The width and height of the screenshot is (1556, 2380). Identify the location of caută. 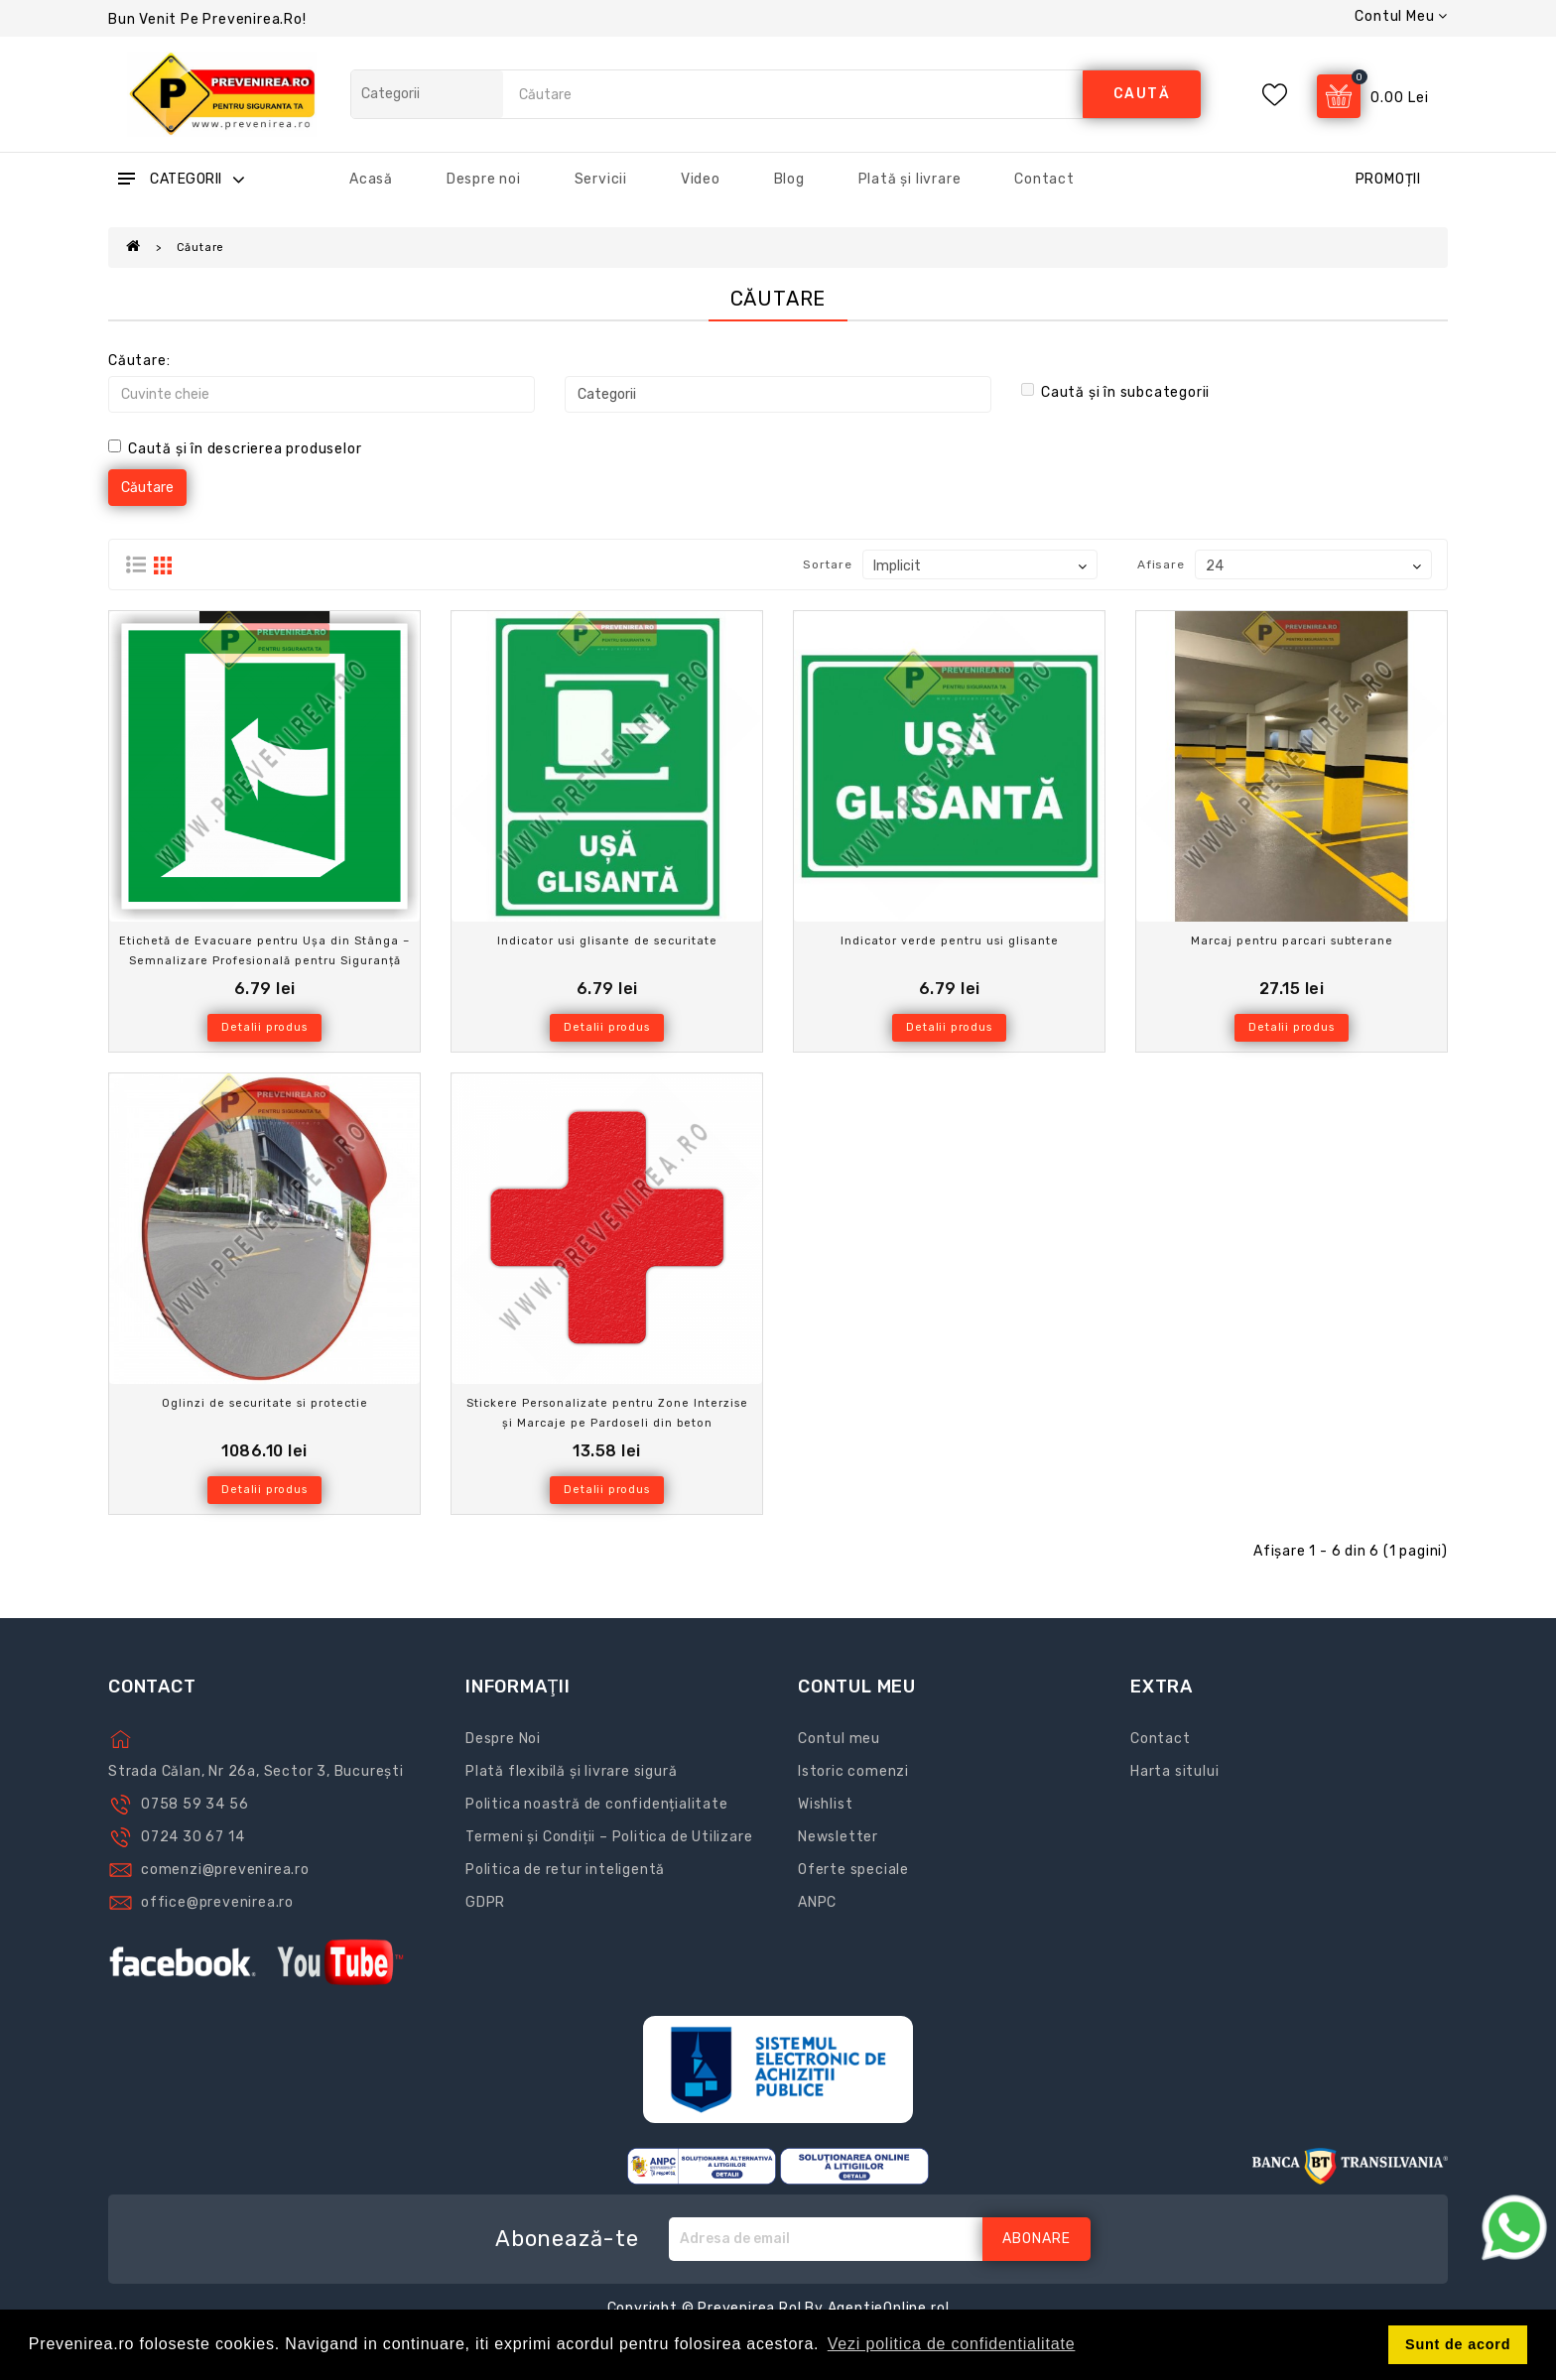
(1142, 93).